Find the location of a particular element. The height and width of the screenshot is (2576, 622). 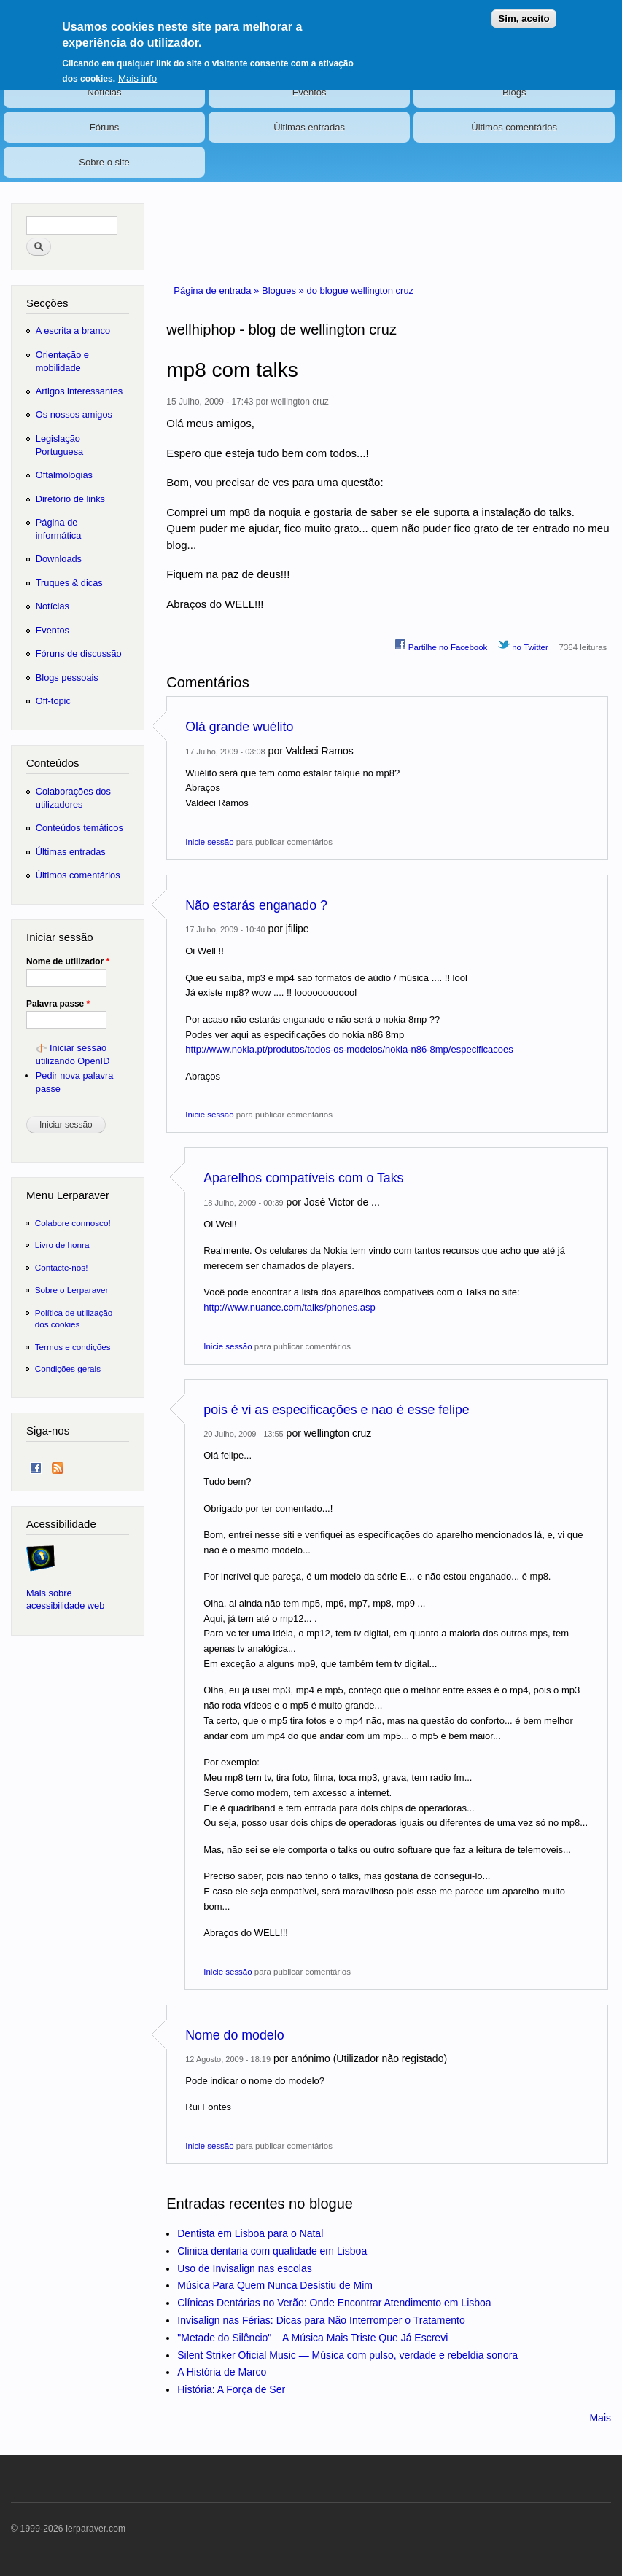

http://www.nokia.pt/produtos/todos-os-modelos/nokia-n86-8mp/especificacoes is located at coordinates (349, 1049).